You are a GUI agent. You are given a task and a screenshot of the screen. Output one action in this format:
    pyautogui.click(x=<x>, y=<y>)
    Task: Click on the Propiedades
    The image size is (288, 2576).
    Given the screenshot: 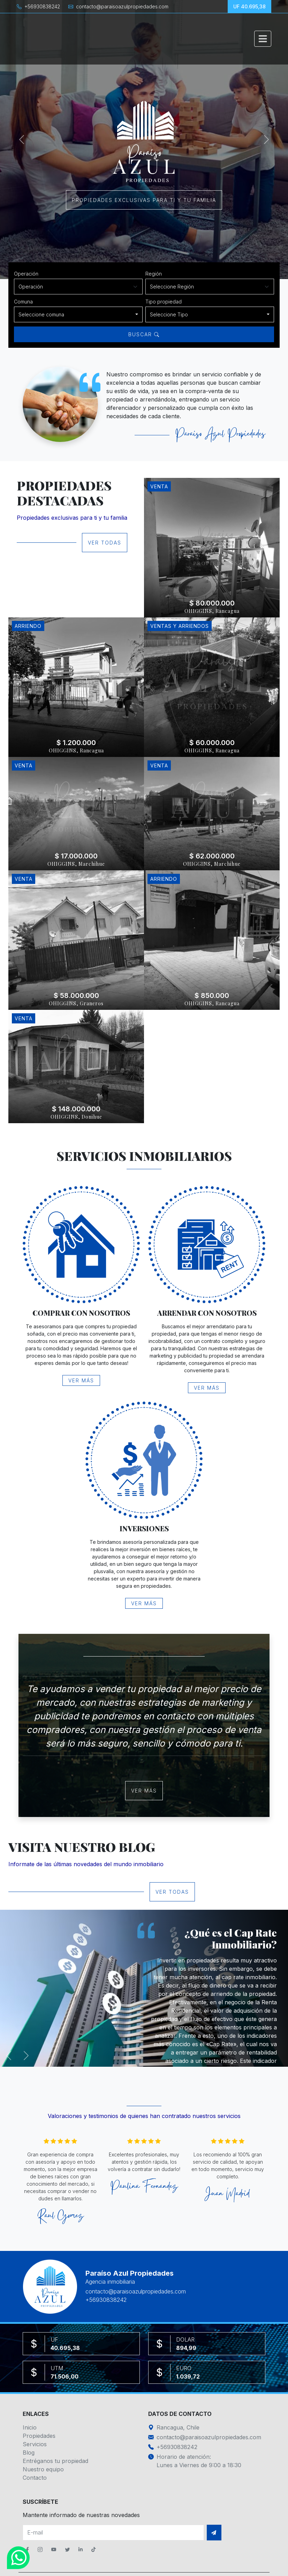 What is the action you would take?
    pyautogui.click(x=39, y=2435)
    